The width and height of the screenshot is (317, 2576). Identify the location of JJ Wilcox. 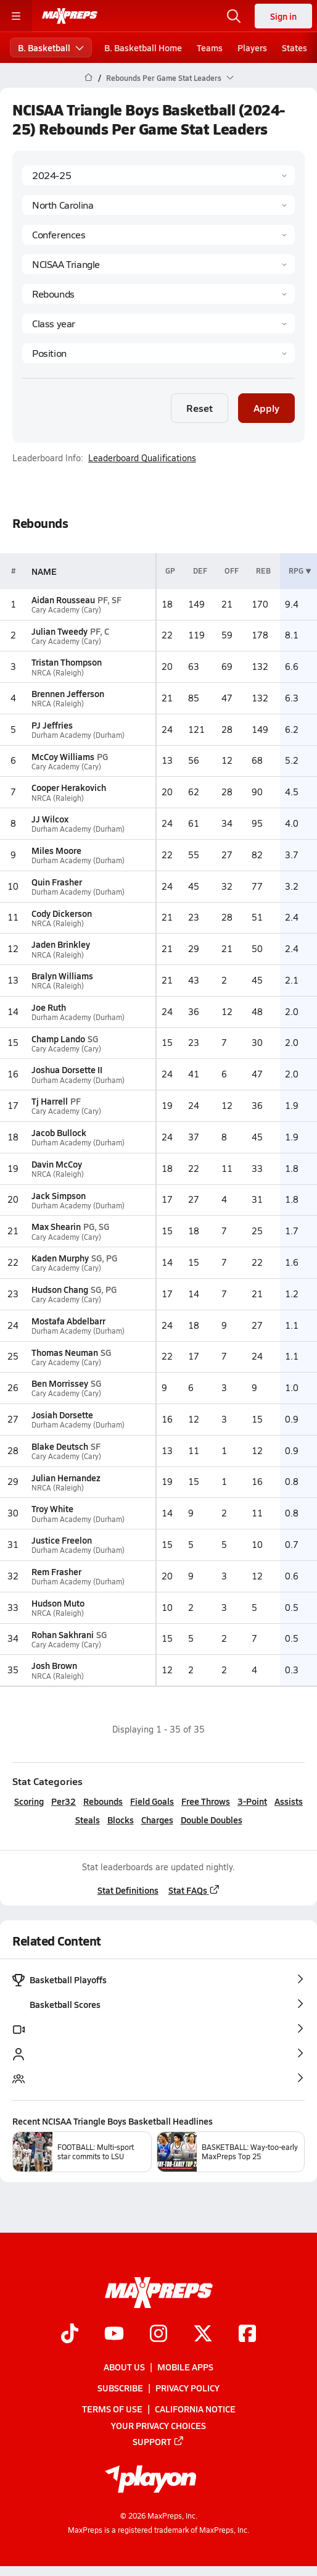
(49, 819).